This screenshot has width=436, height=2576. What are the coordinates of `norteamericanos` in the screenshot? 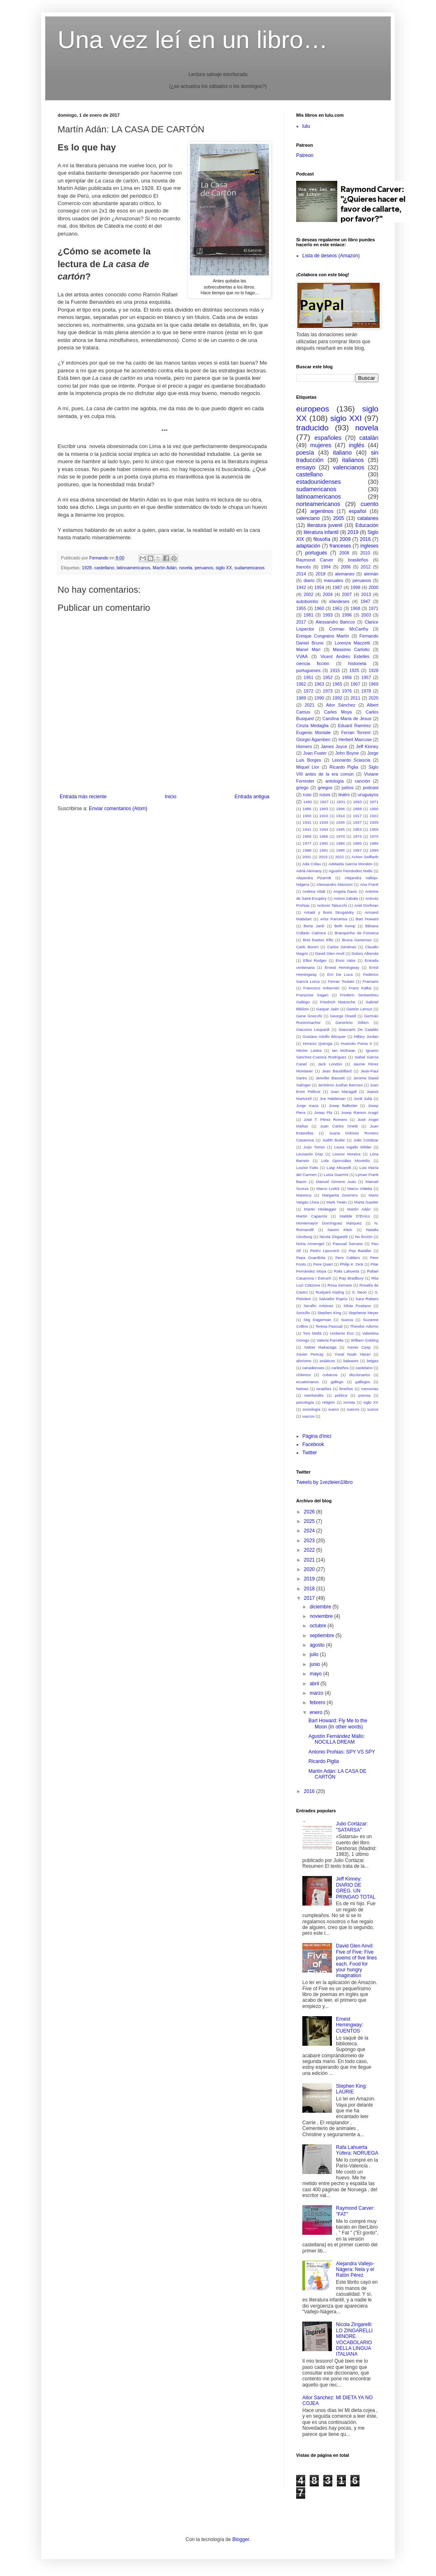 It's located at (318, 504).